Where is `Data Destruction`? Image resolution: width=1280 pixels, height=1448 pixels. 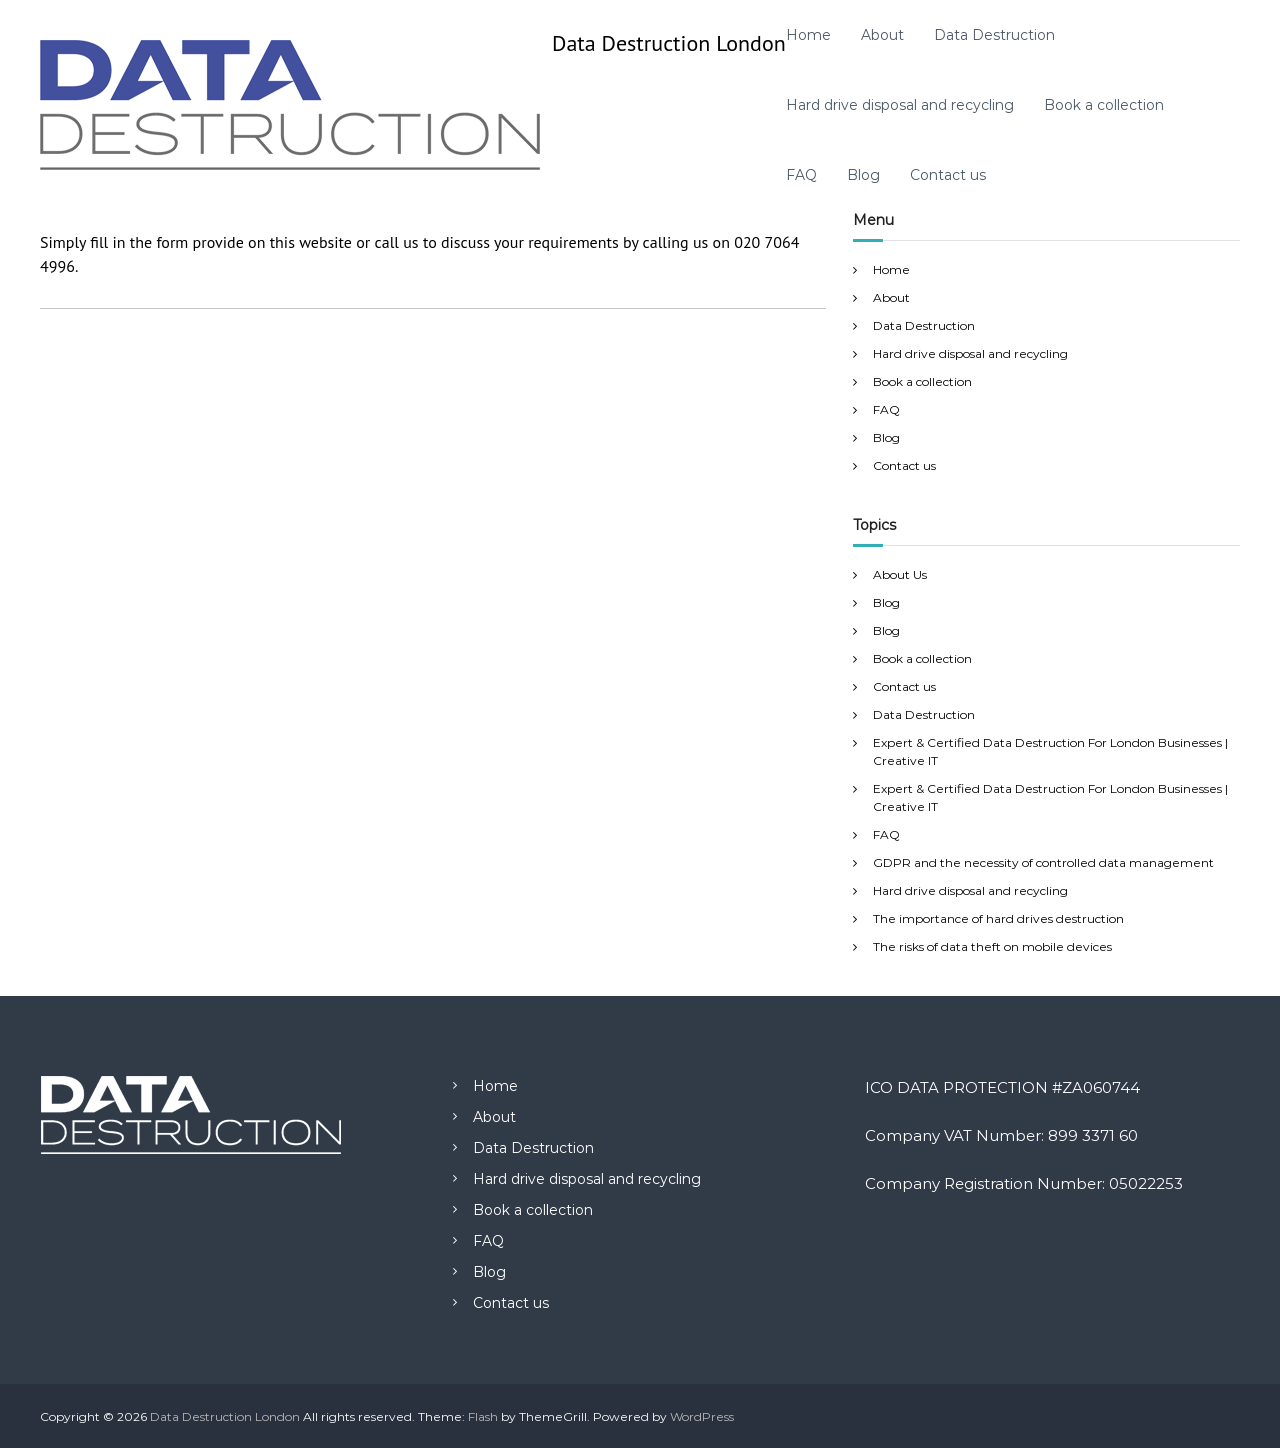 Data Destruction is located at coordinates (994, 35).